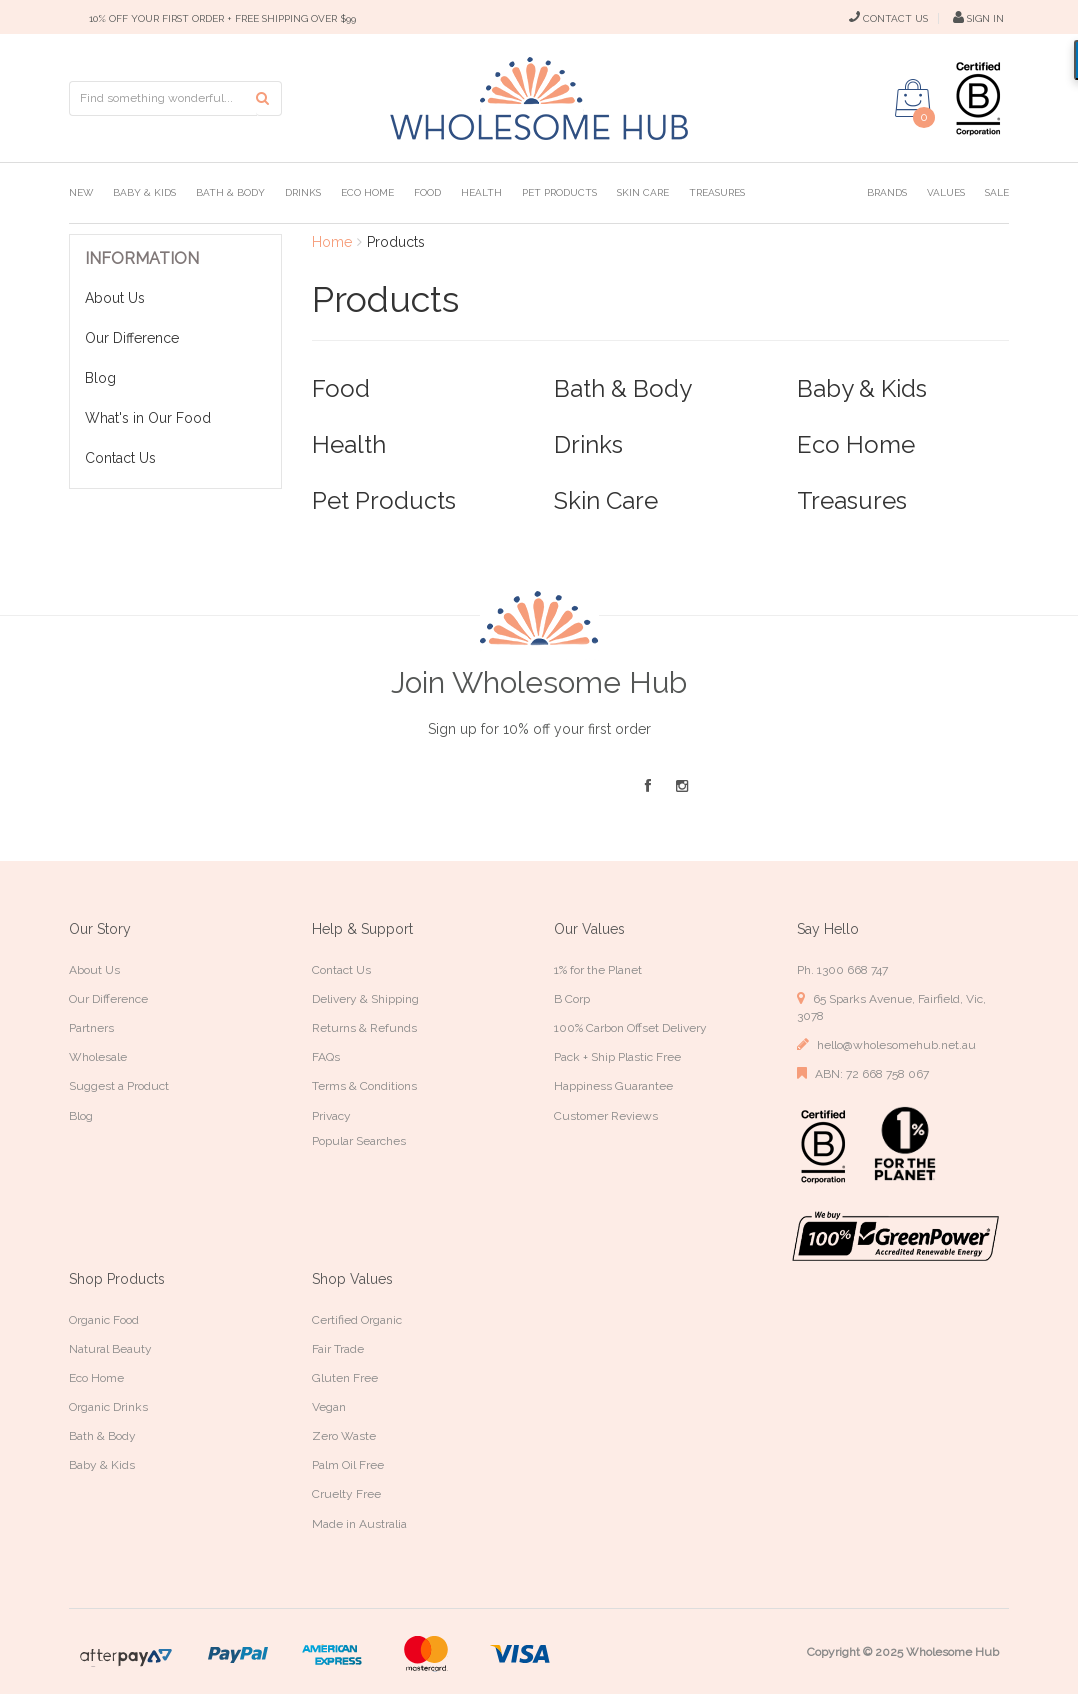 The image size is (1078, 1694). I want to click on hello@wholesomehub.net.au [link], so click(886, 1044).